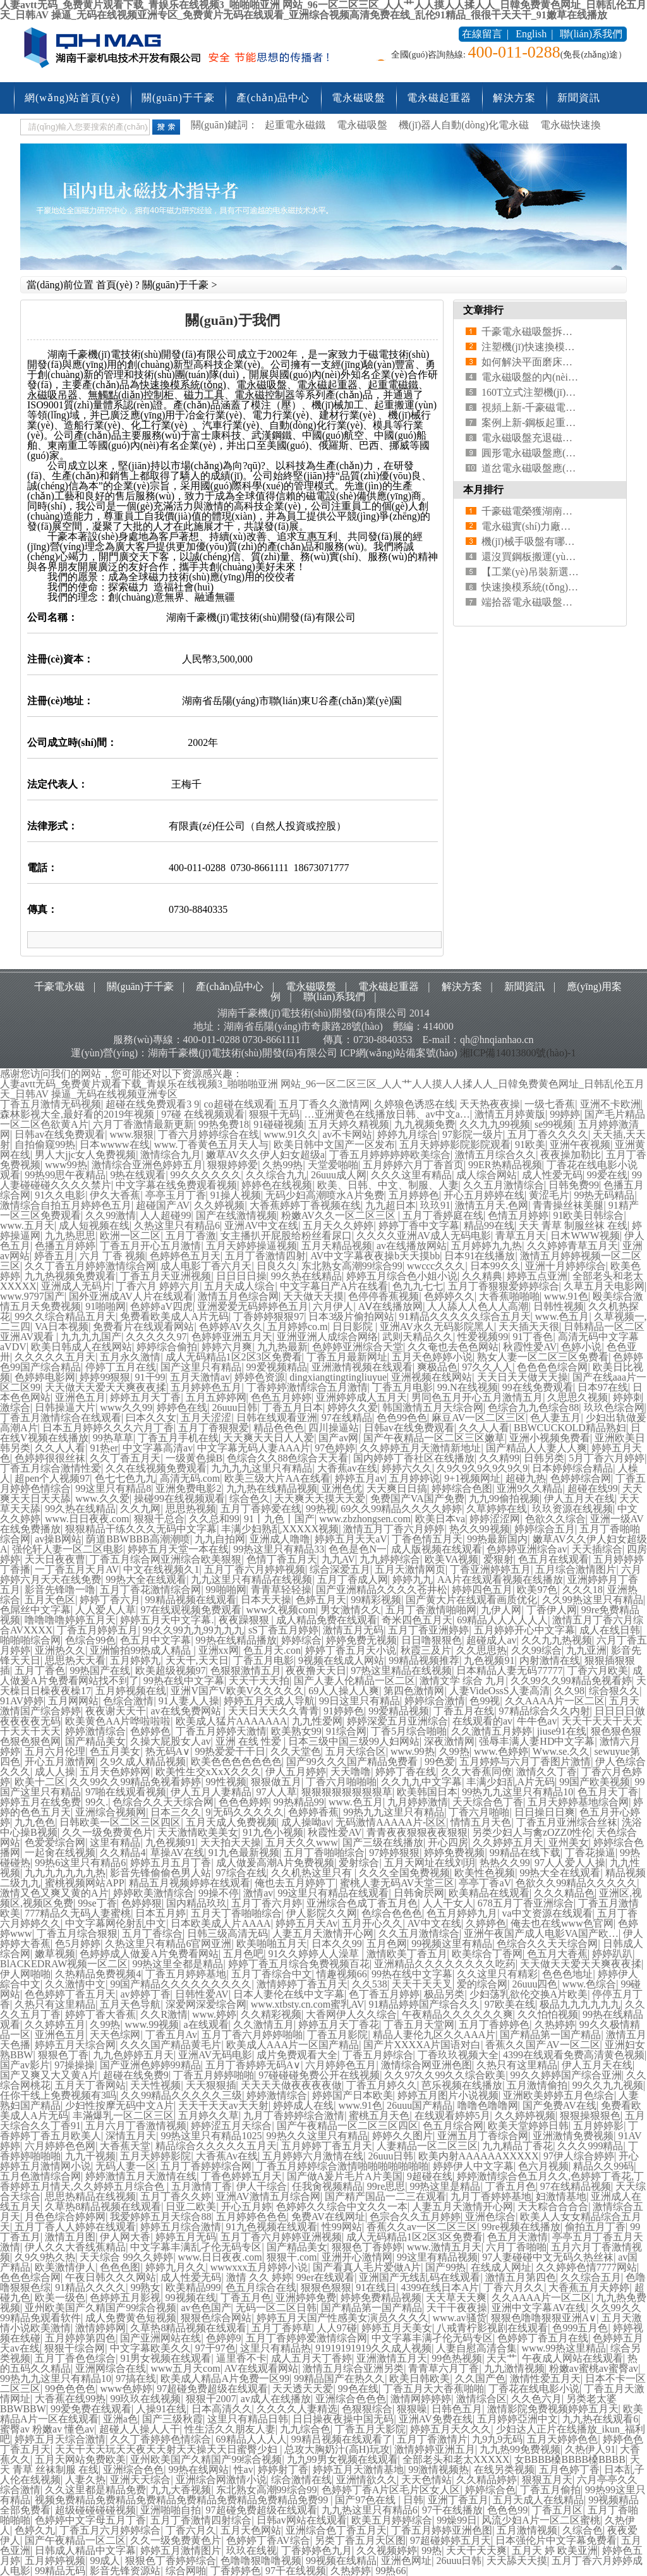 Image resolution: width=647 pixels, height=2576 pixels. I want to click on 天天干天天av天天射, so click(223, 2105).